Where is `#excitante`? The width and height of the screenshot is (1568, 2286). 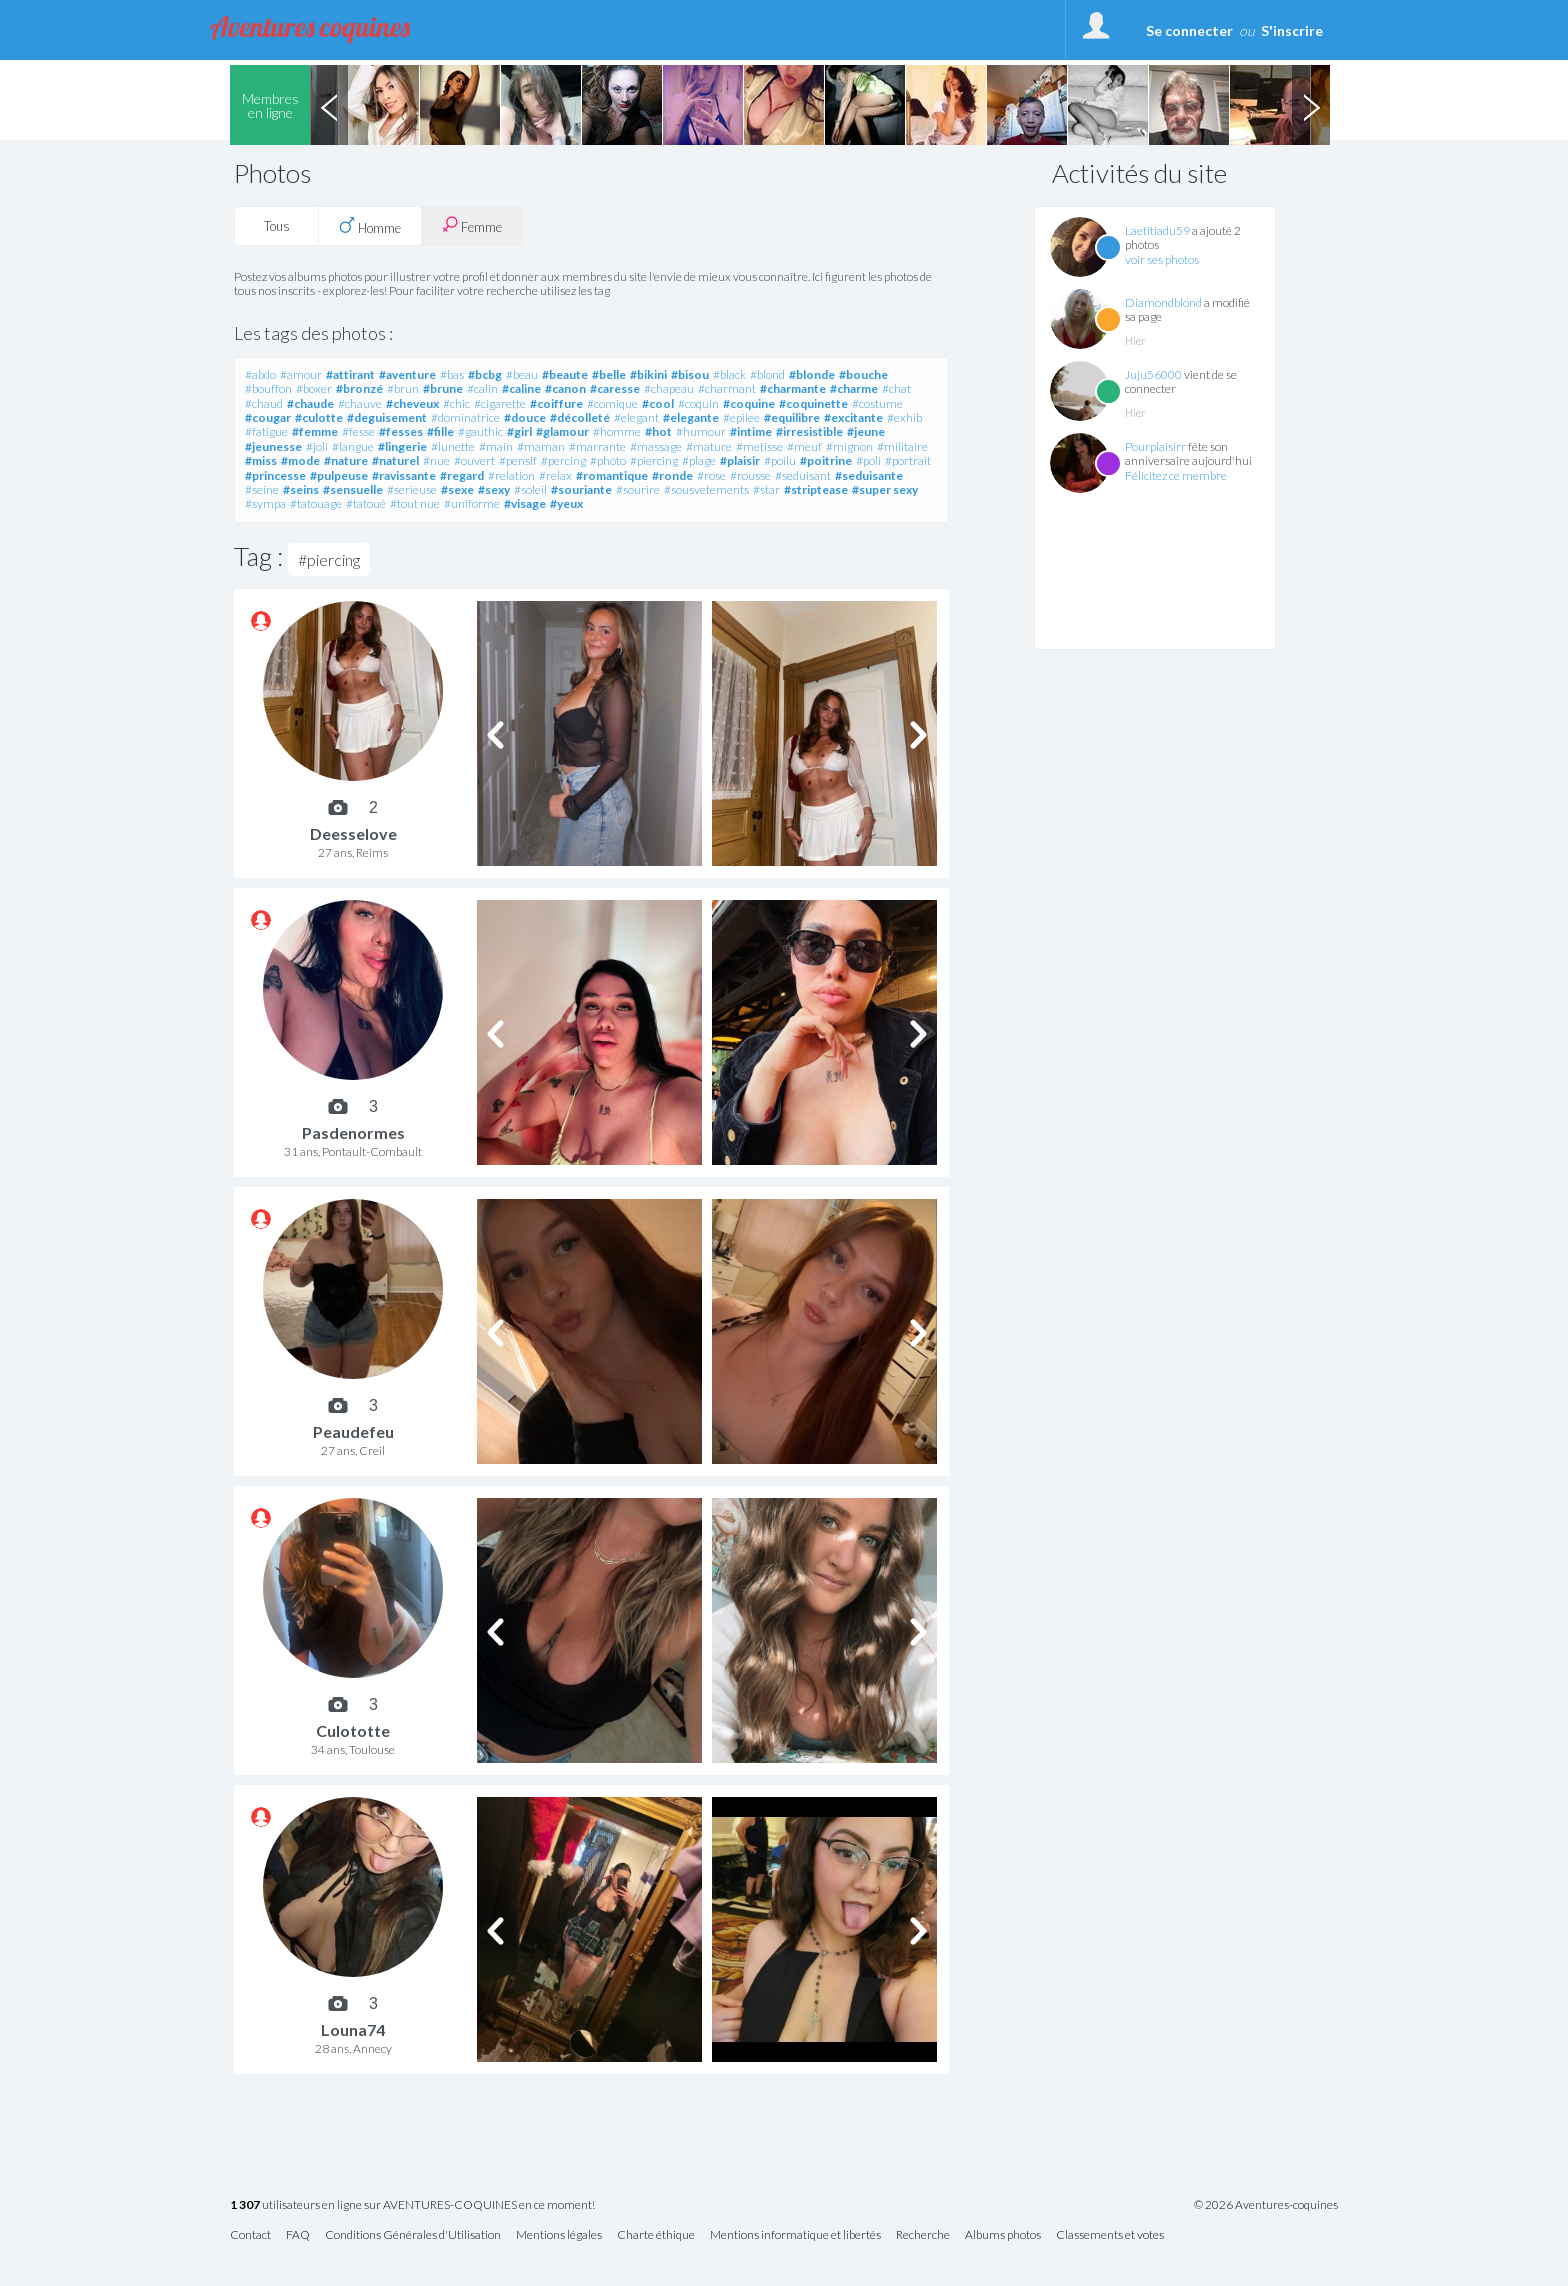
#excitante is located at coordinates (853, 417).